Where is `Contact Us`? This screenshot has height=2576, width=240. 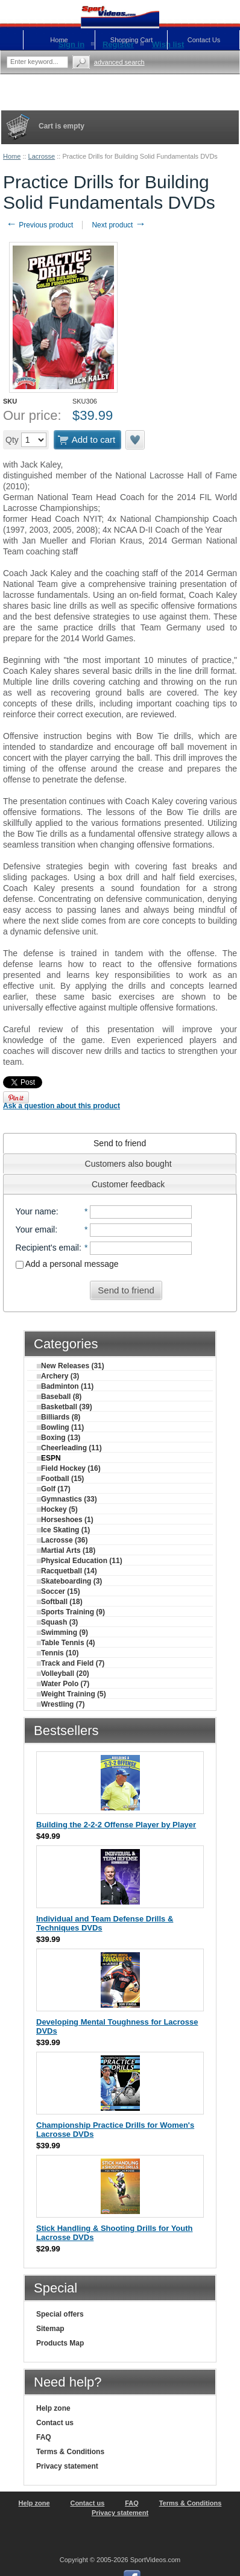 Contact Us is located at coordinates (204, 39).